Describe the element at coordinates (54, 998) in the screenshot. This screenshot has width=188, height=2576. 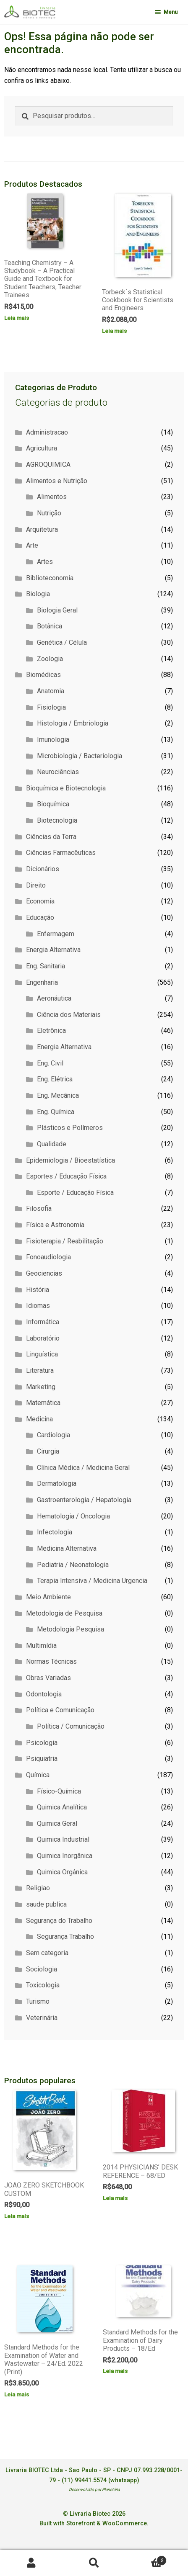
I see `Aeronáutica` at that location.